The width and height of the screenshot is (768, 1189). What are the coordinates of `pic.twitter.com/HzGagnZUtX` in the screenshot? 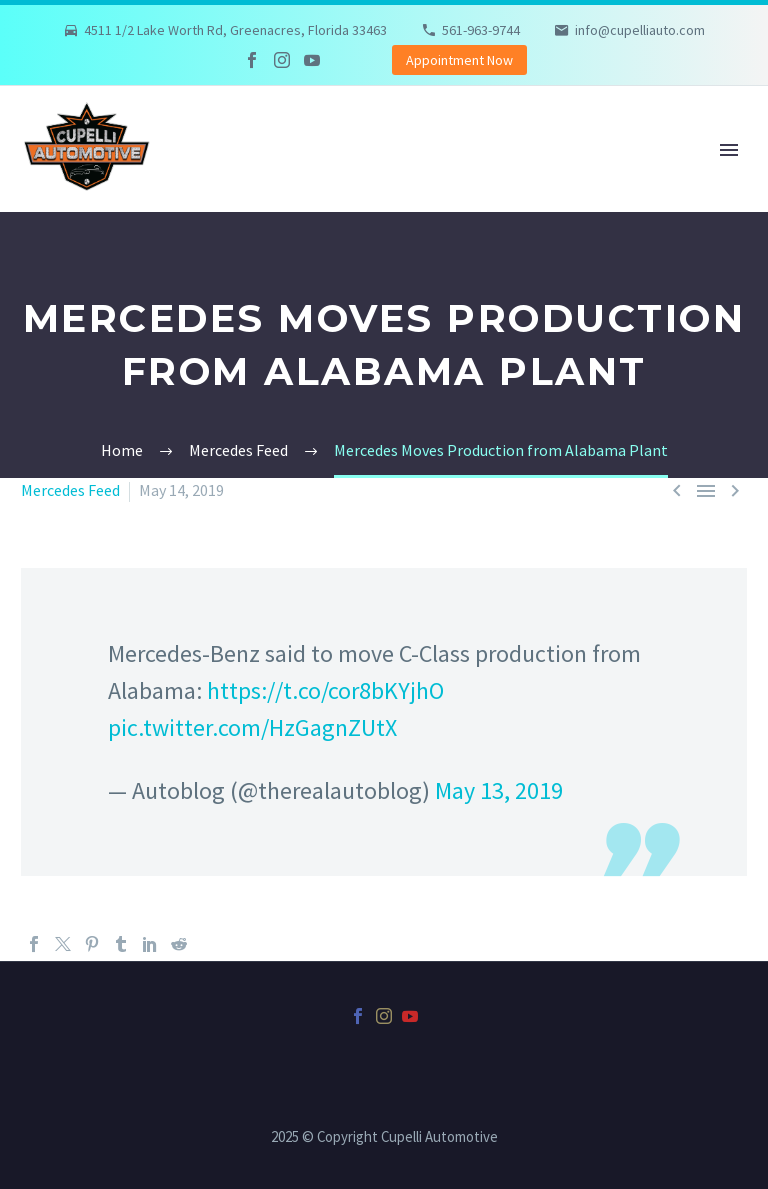 It's located at (252, 727).